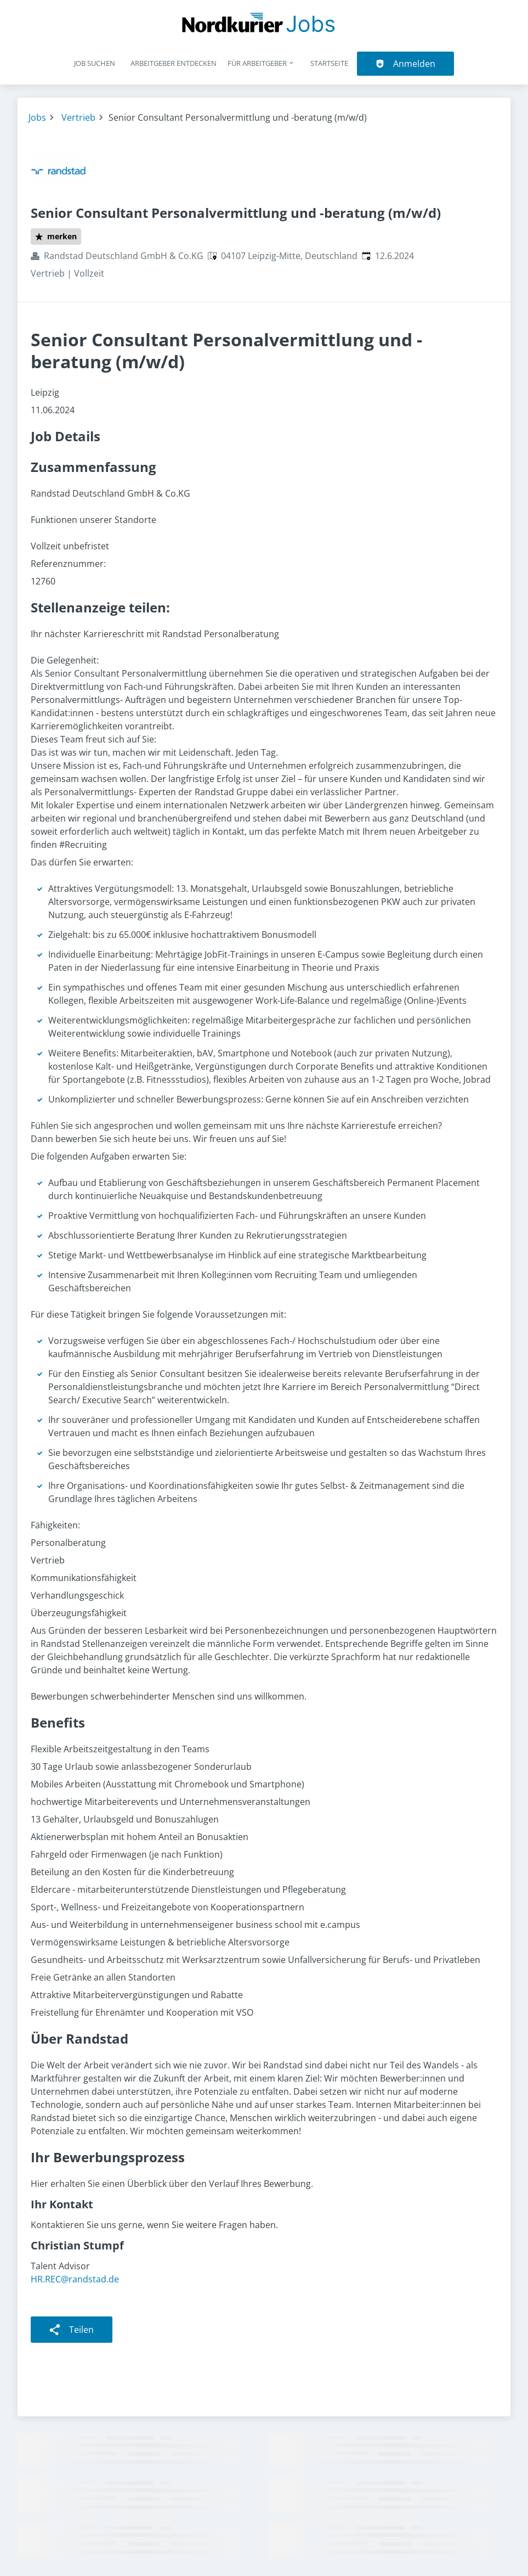  I want to click on Vertrieb, so click(78, 117).